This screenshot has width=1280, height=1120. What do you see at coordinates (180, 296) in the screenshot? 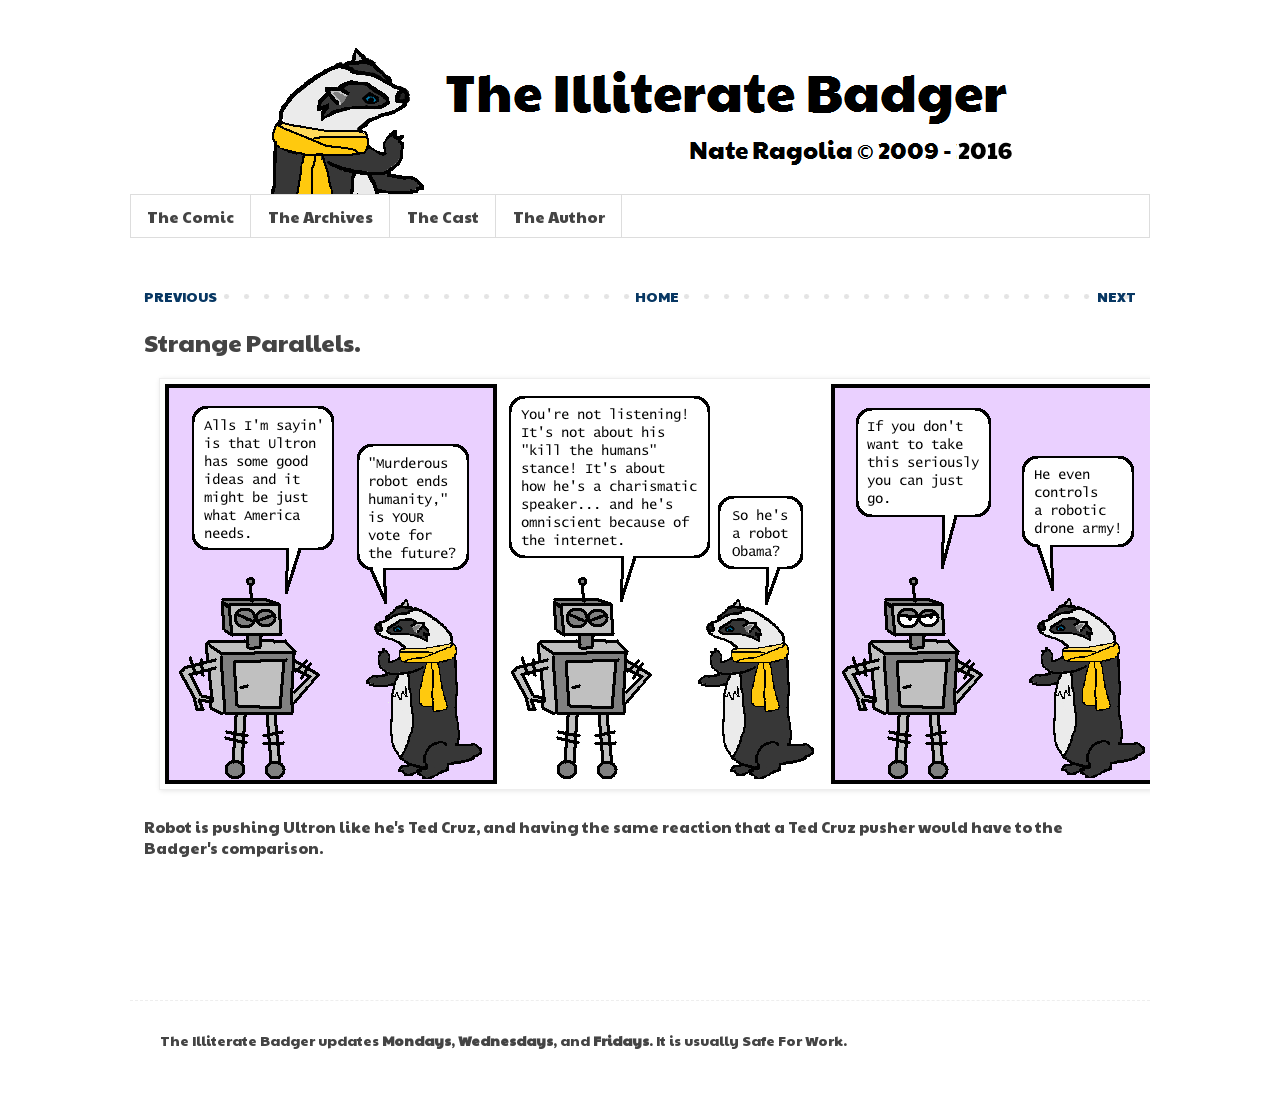
I see `PREVIOUS` at bounding box center [180, 296].